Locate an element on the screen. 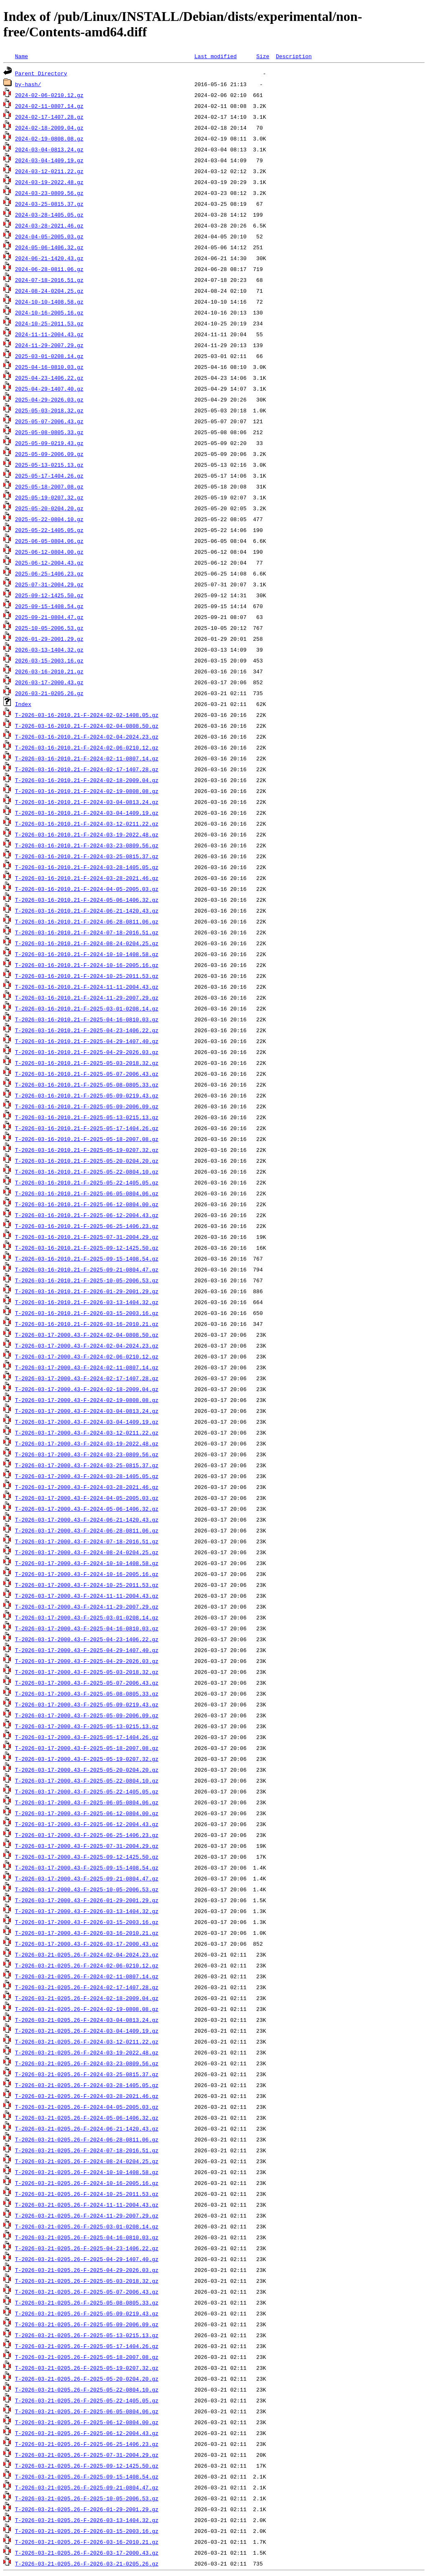 The image size is (428, 2576). T-2026-03-17-2000.43-F-2024-03-28-2021.46.gz is located at coordinates (86, 1487).